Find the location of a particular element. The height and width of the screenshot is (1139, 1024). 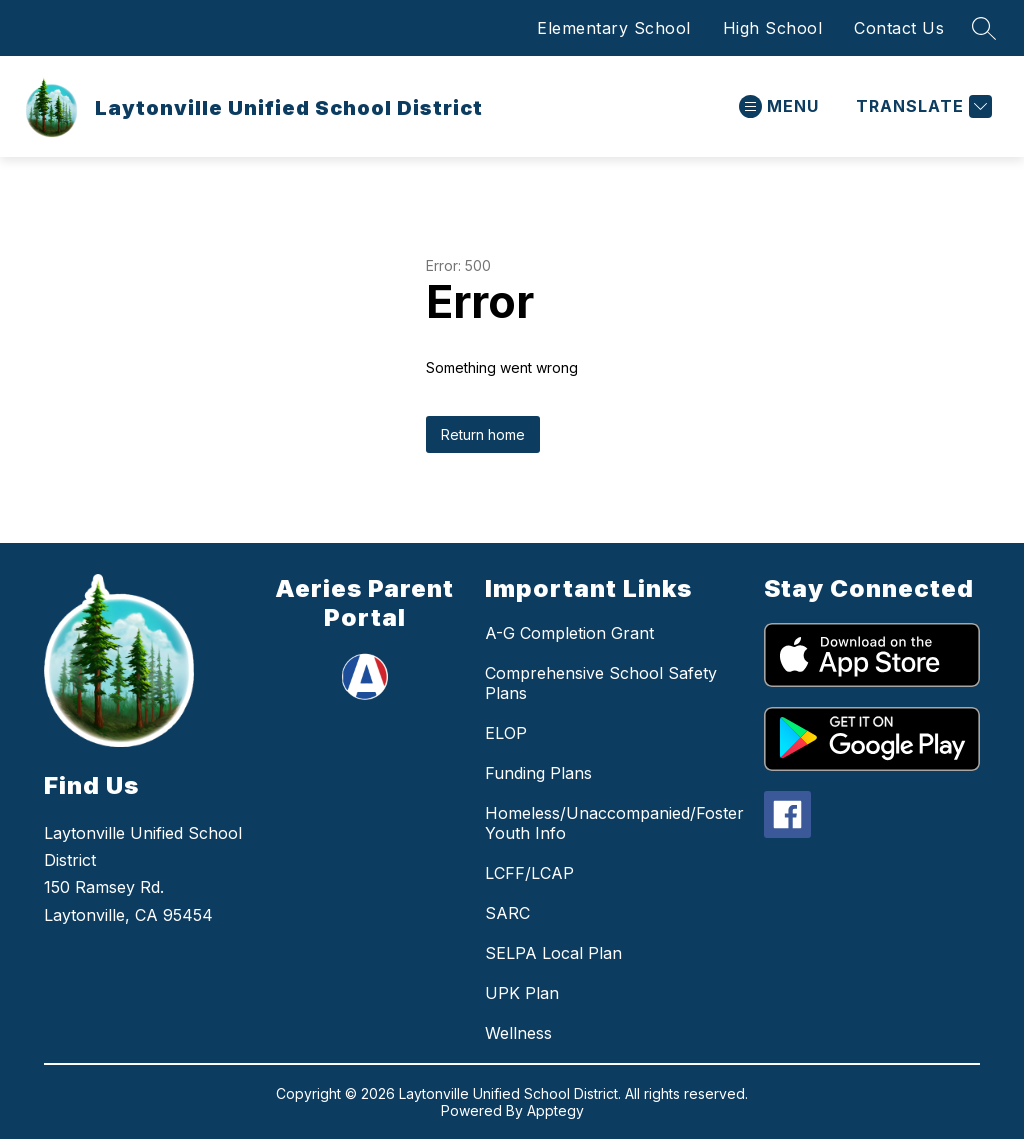

A-G Completion Grant is located at coordinates (569, 633).